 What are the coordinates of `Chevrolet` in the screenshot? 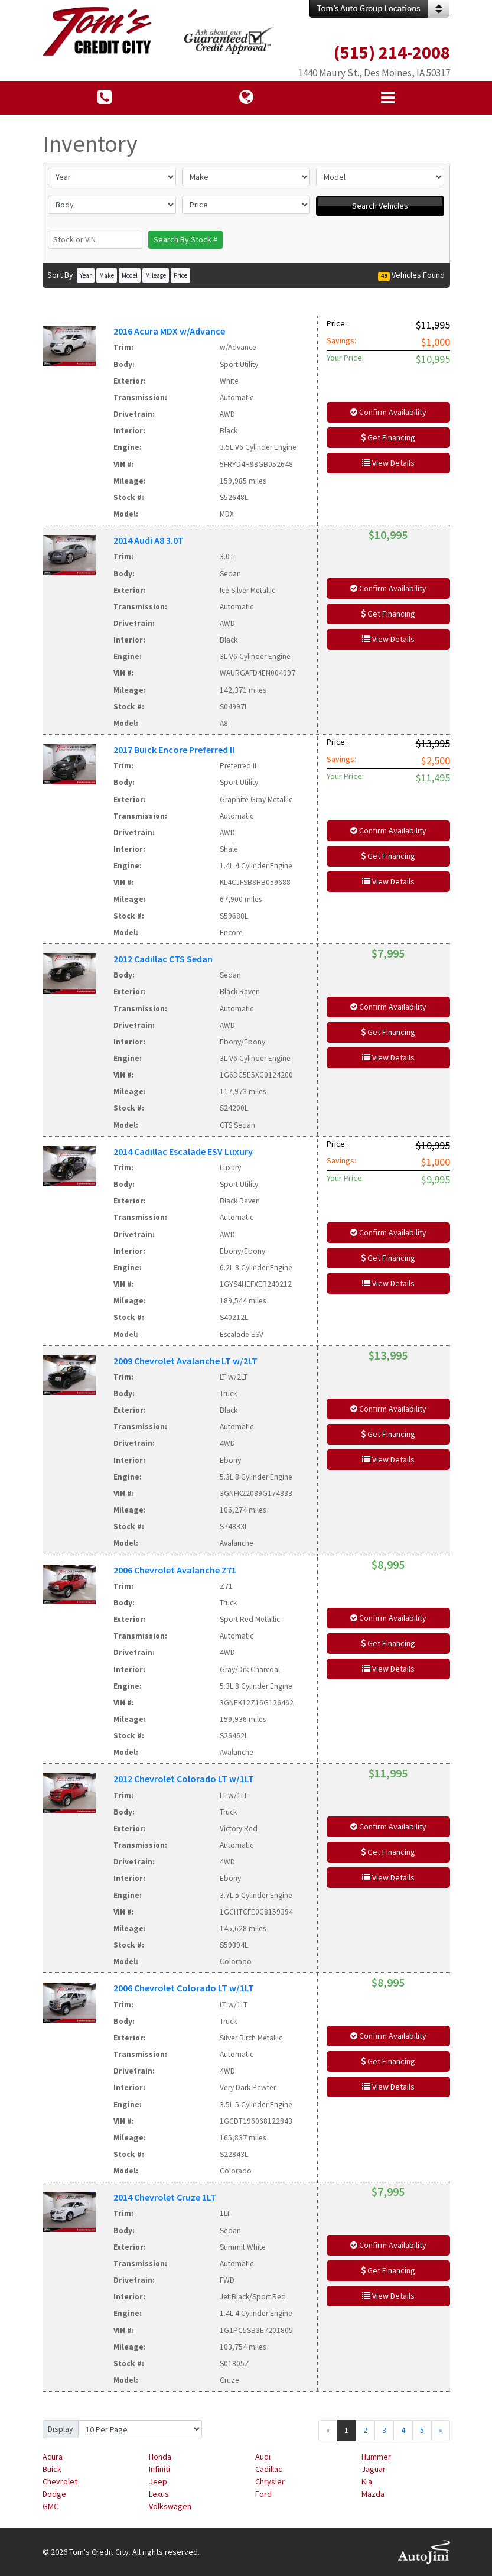 It's located at (60, 2481).